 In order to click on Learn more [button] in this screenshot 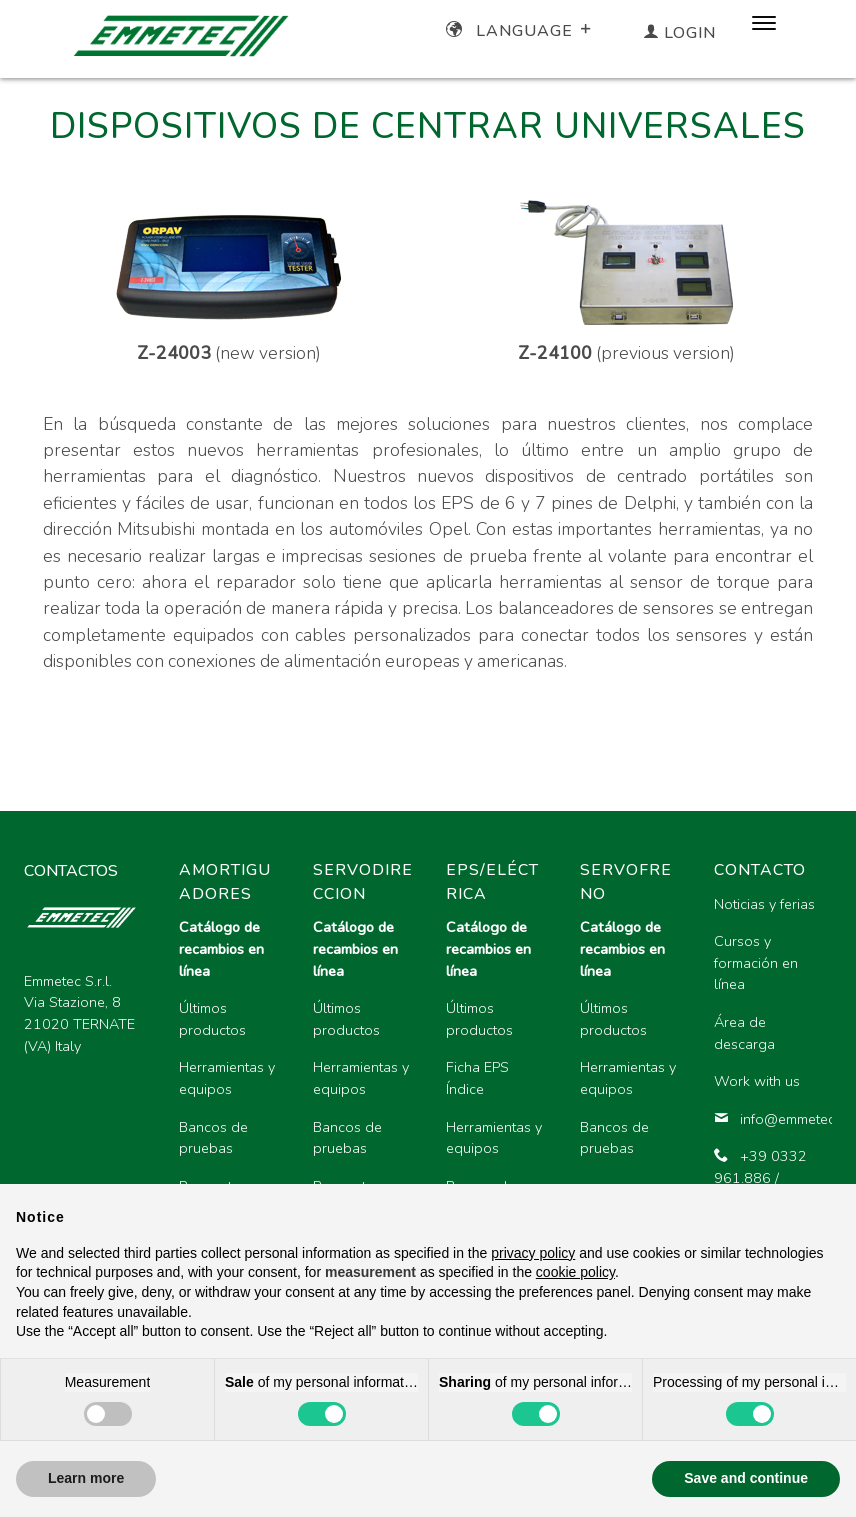, I will do `click(86, 1478)`.